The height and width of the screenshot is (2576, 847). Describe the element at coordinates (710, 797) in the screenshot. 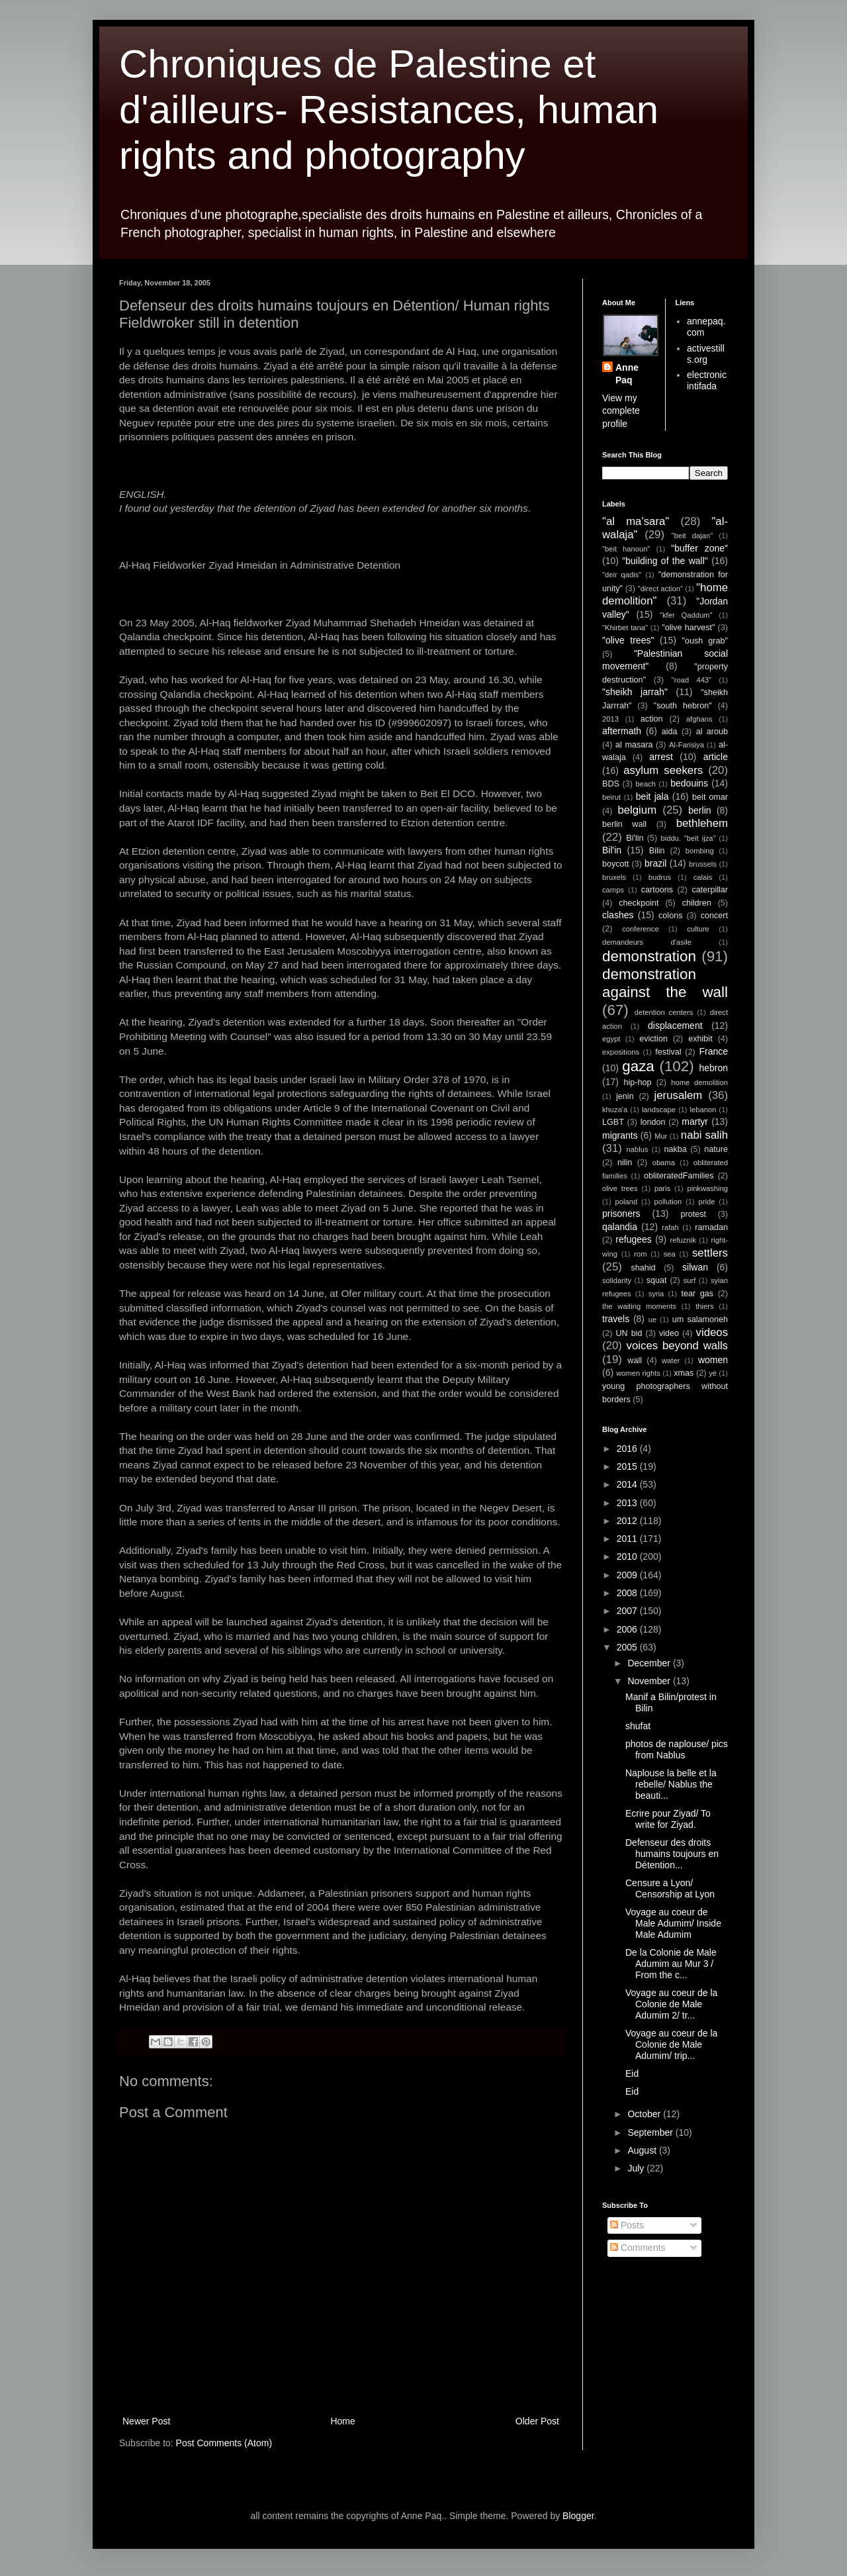

I see `beit omar` at that location.